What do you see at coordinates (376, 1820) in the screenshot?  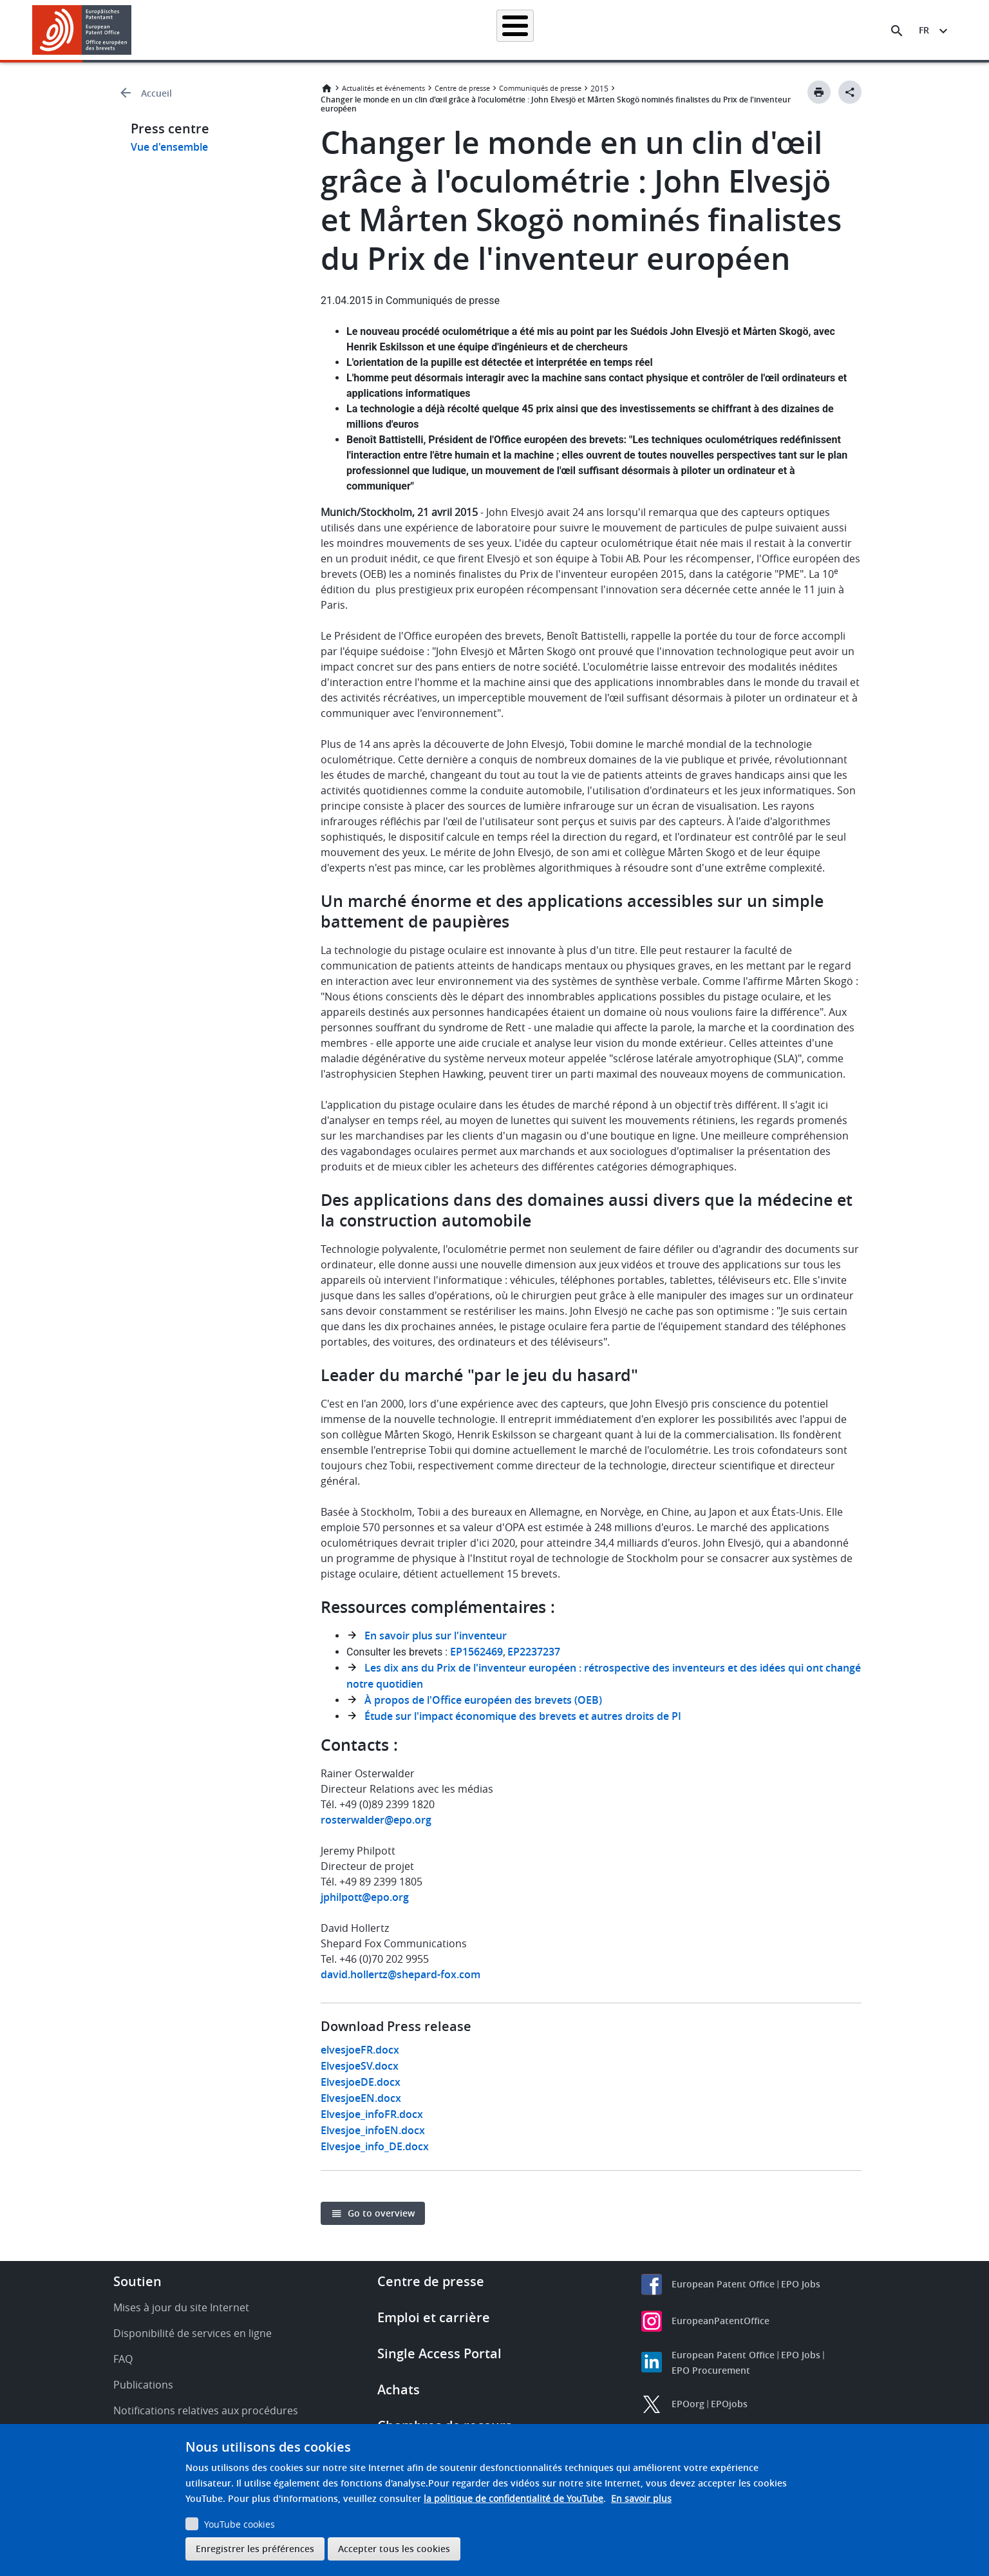 I see `rosterwalder@epo.org` at bounding box center [376, 1820].